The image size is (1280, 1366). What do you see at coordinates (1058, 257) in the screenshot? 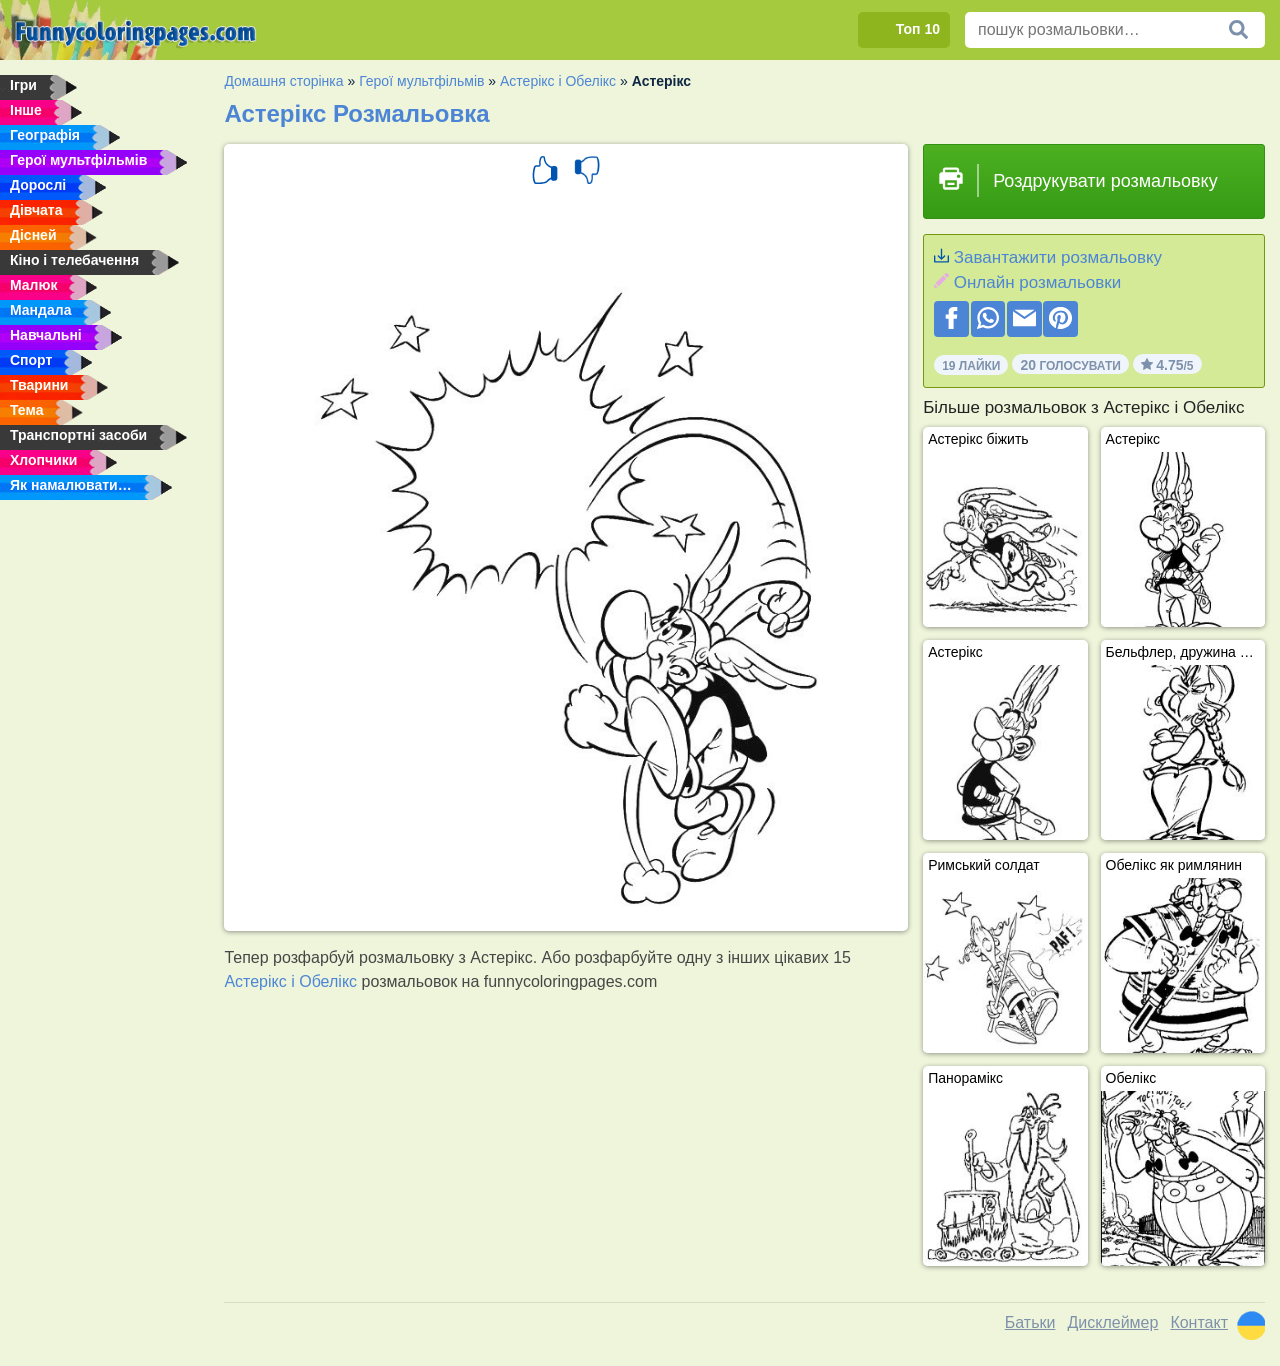
I see `Завантажити розмальовку` at bounding box center [1058, 257].